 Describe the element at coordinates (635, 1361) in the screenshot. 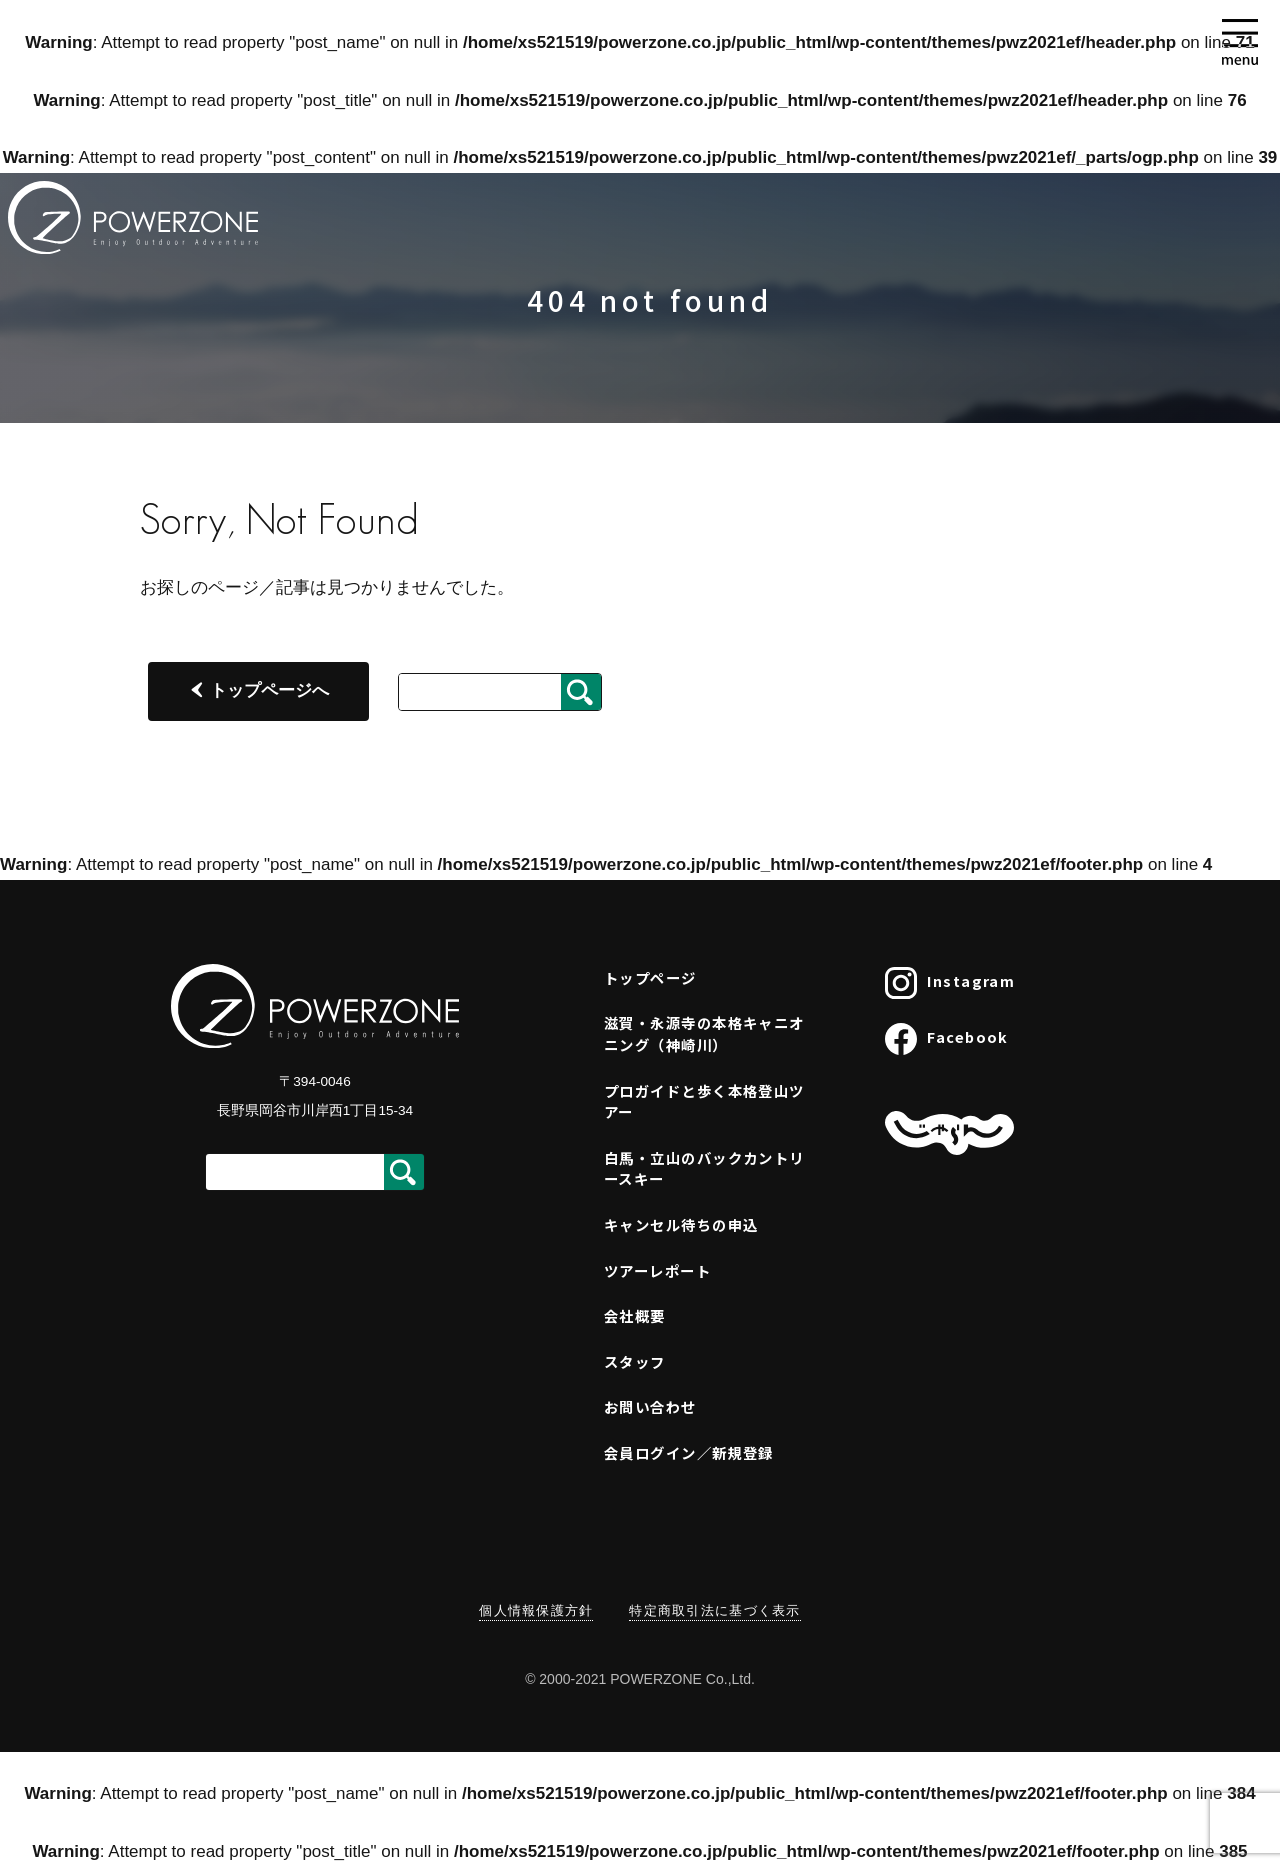

I see `スタッフ` at that location.